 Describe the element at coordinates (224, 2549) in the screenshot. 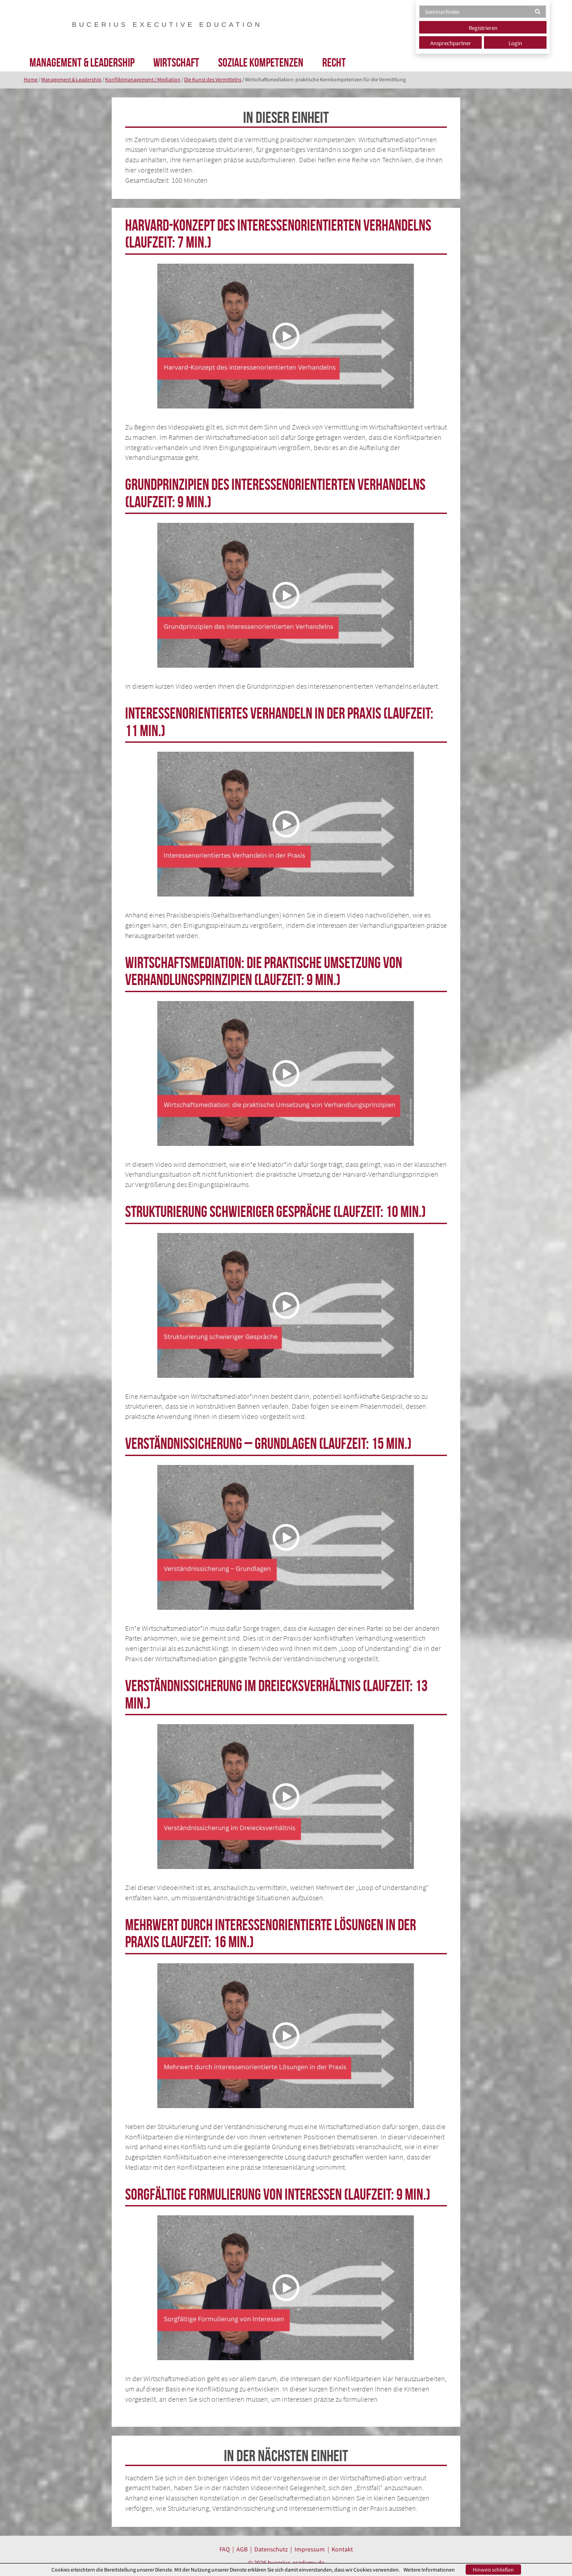

I see `FAQ` at that location.